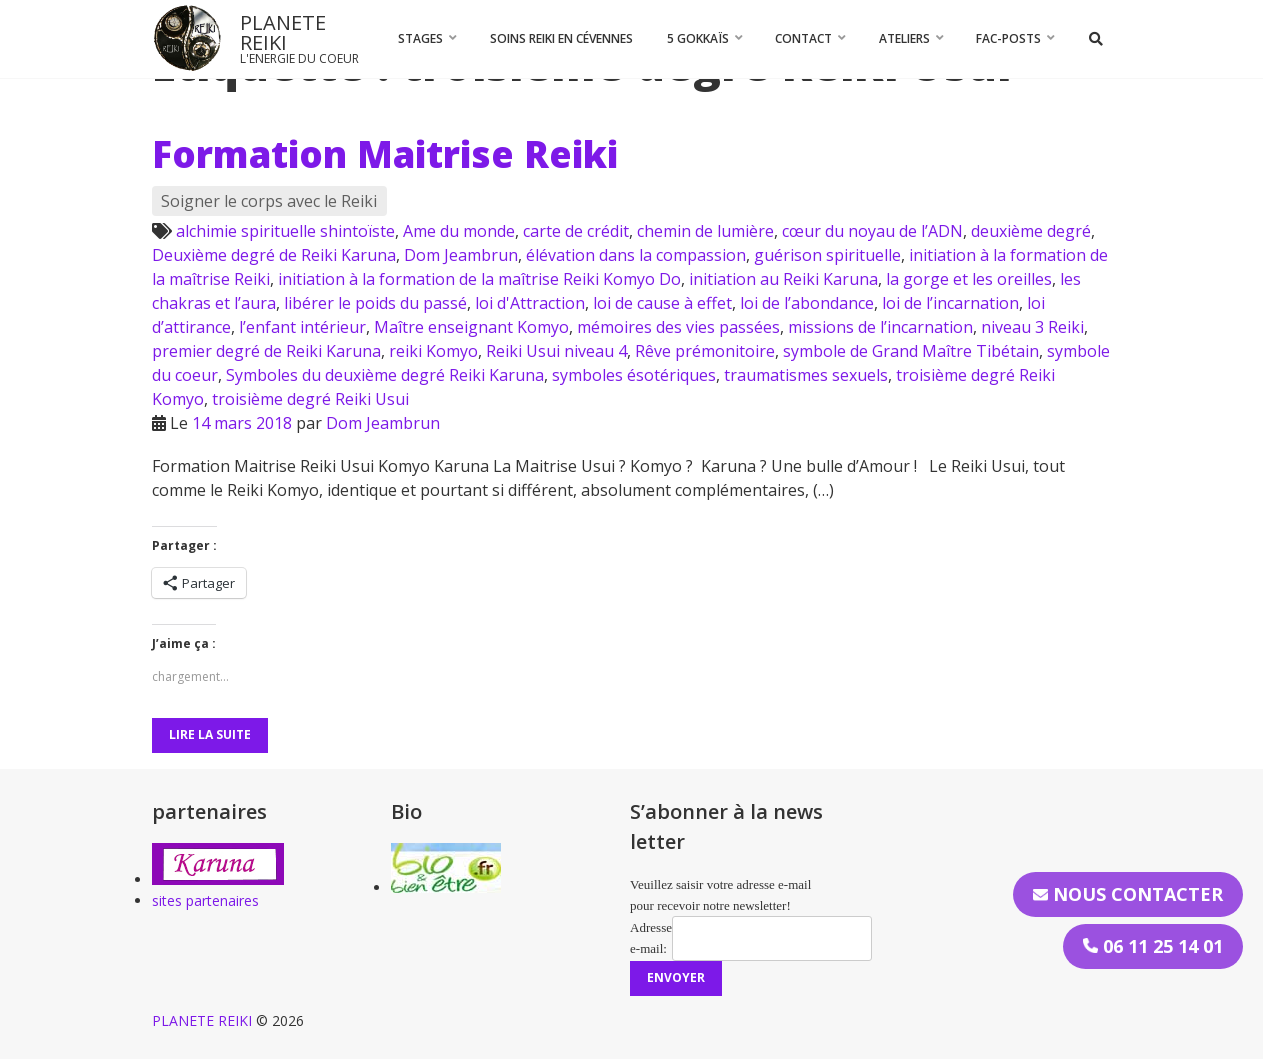  Describe the element at coordinates (911, 351) in the screenshot. I see `symbole de Grand Maître Tibétain` at that location.